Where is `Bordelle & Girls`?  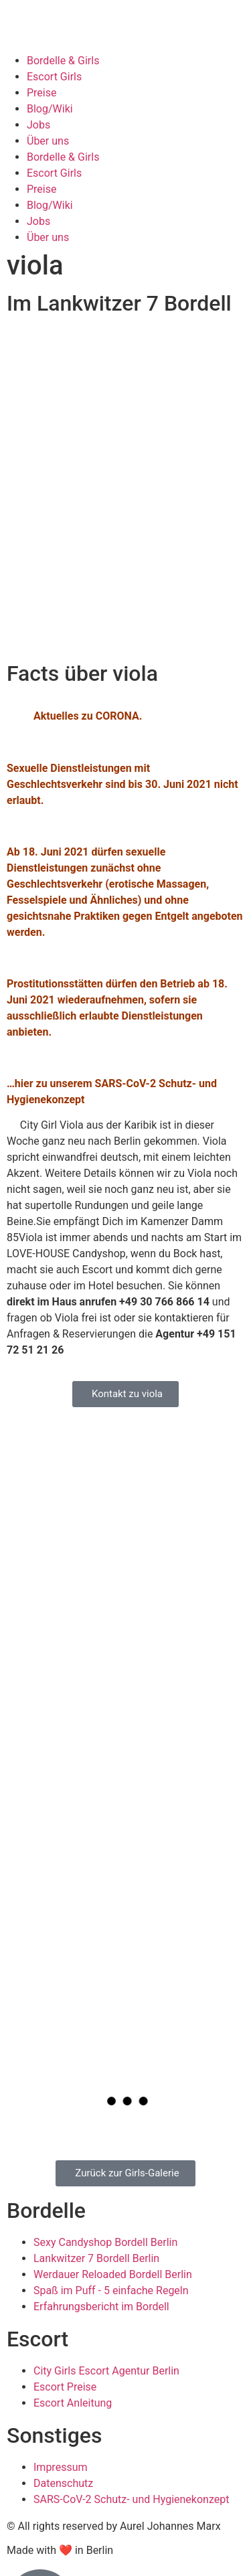 Bordelle & Girls is located at coordinates (63, 60).